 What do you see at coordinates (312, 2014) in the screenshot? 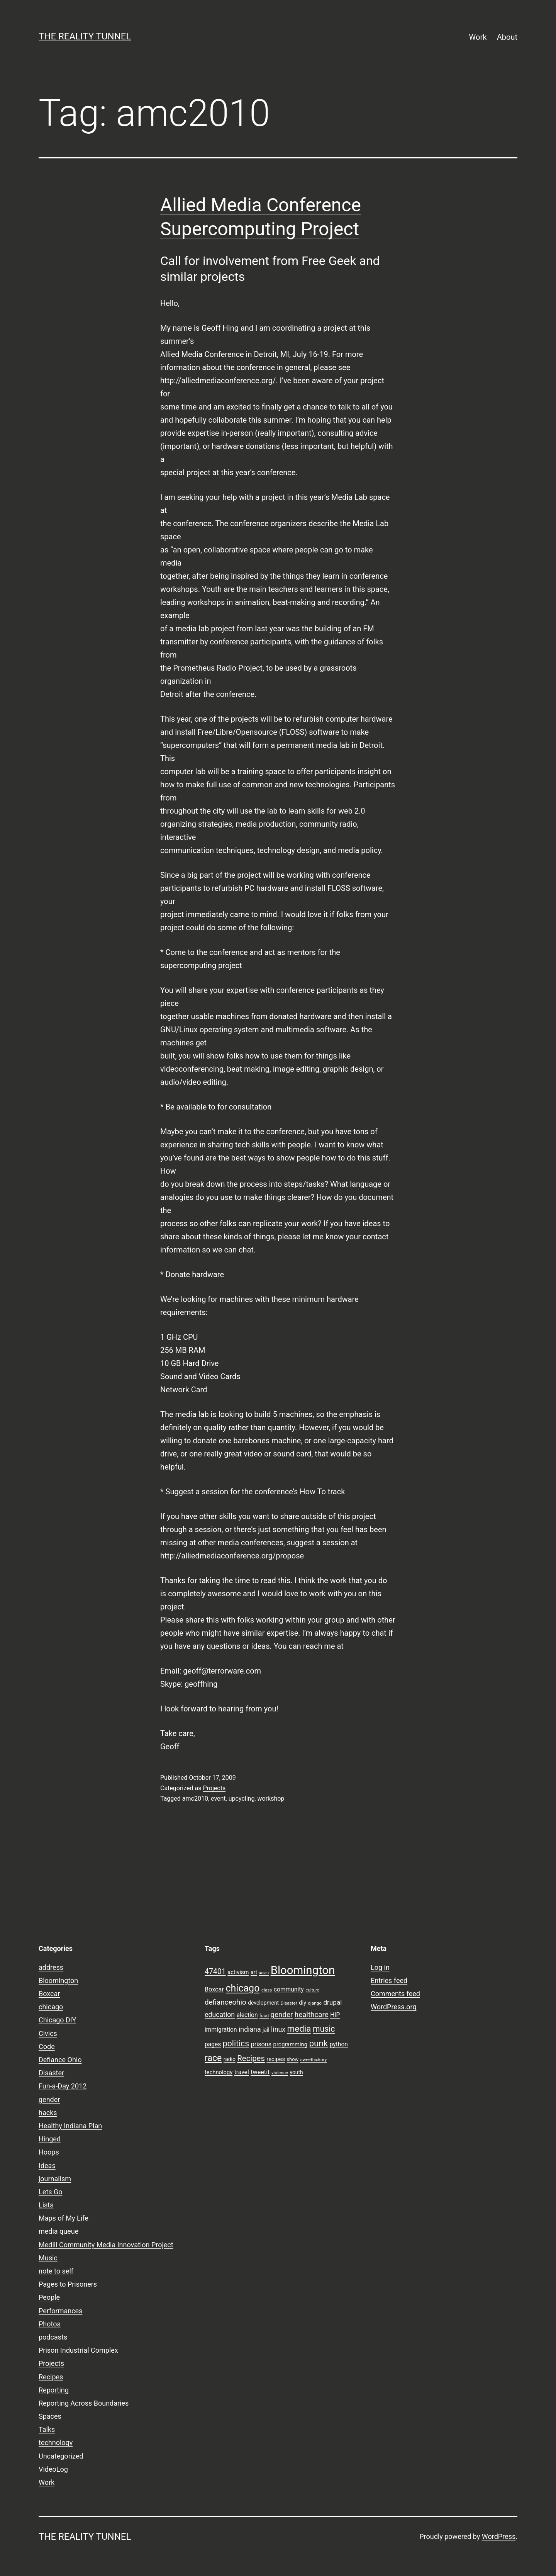
I see `healthcare [healthcare (16 items)]` at bounding box center [312, 2014].